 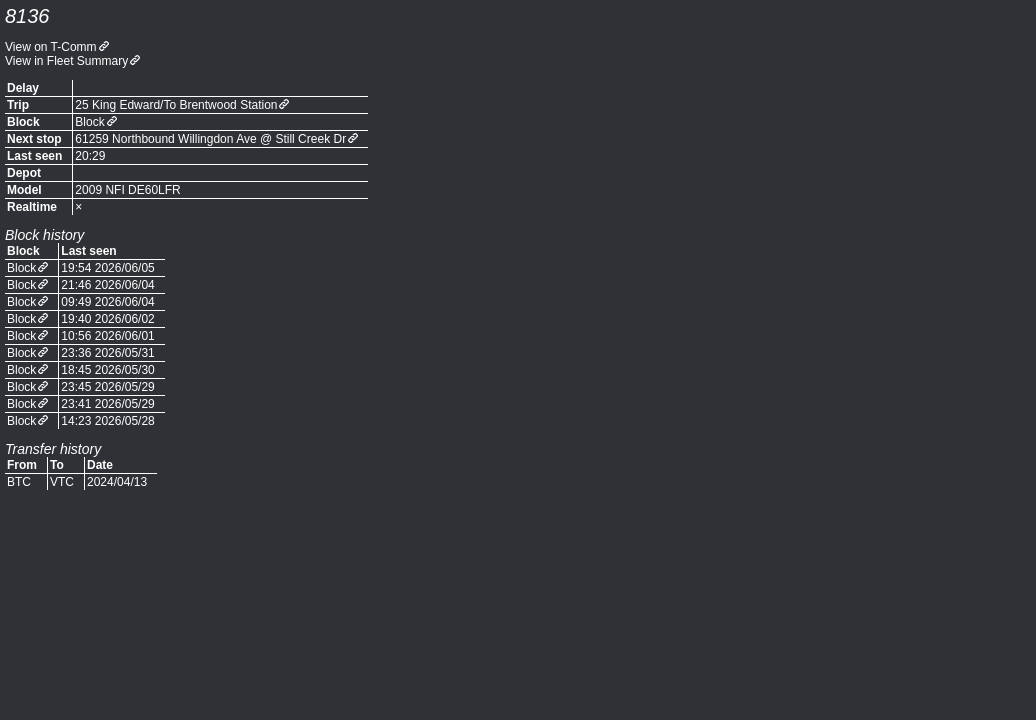 What do you see at coordinates (176, 105) in the screenshot?
I see `25 King Edward/To Brentwood Station` at bounding box center [176, 105].